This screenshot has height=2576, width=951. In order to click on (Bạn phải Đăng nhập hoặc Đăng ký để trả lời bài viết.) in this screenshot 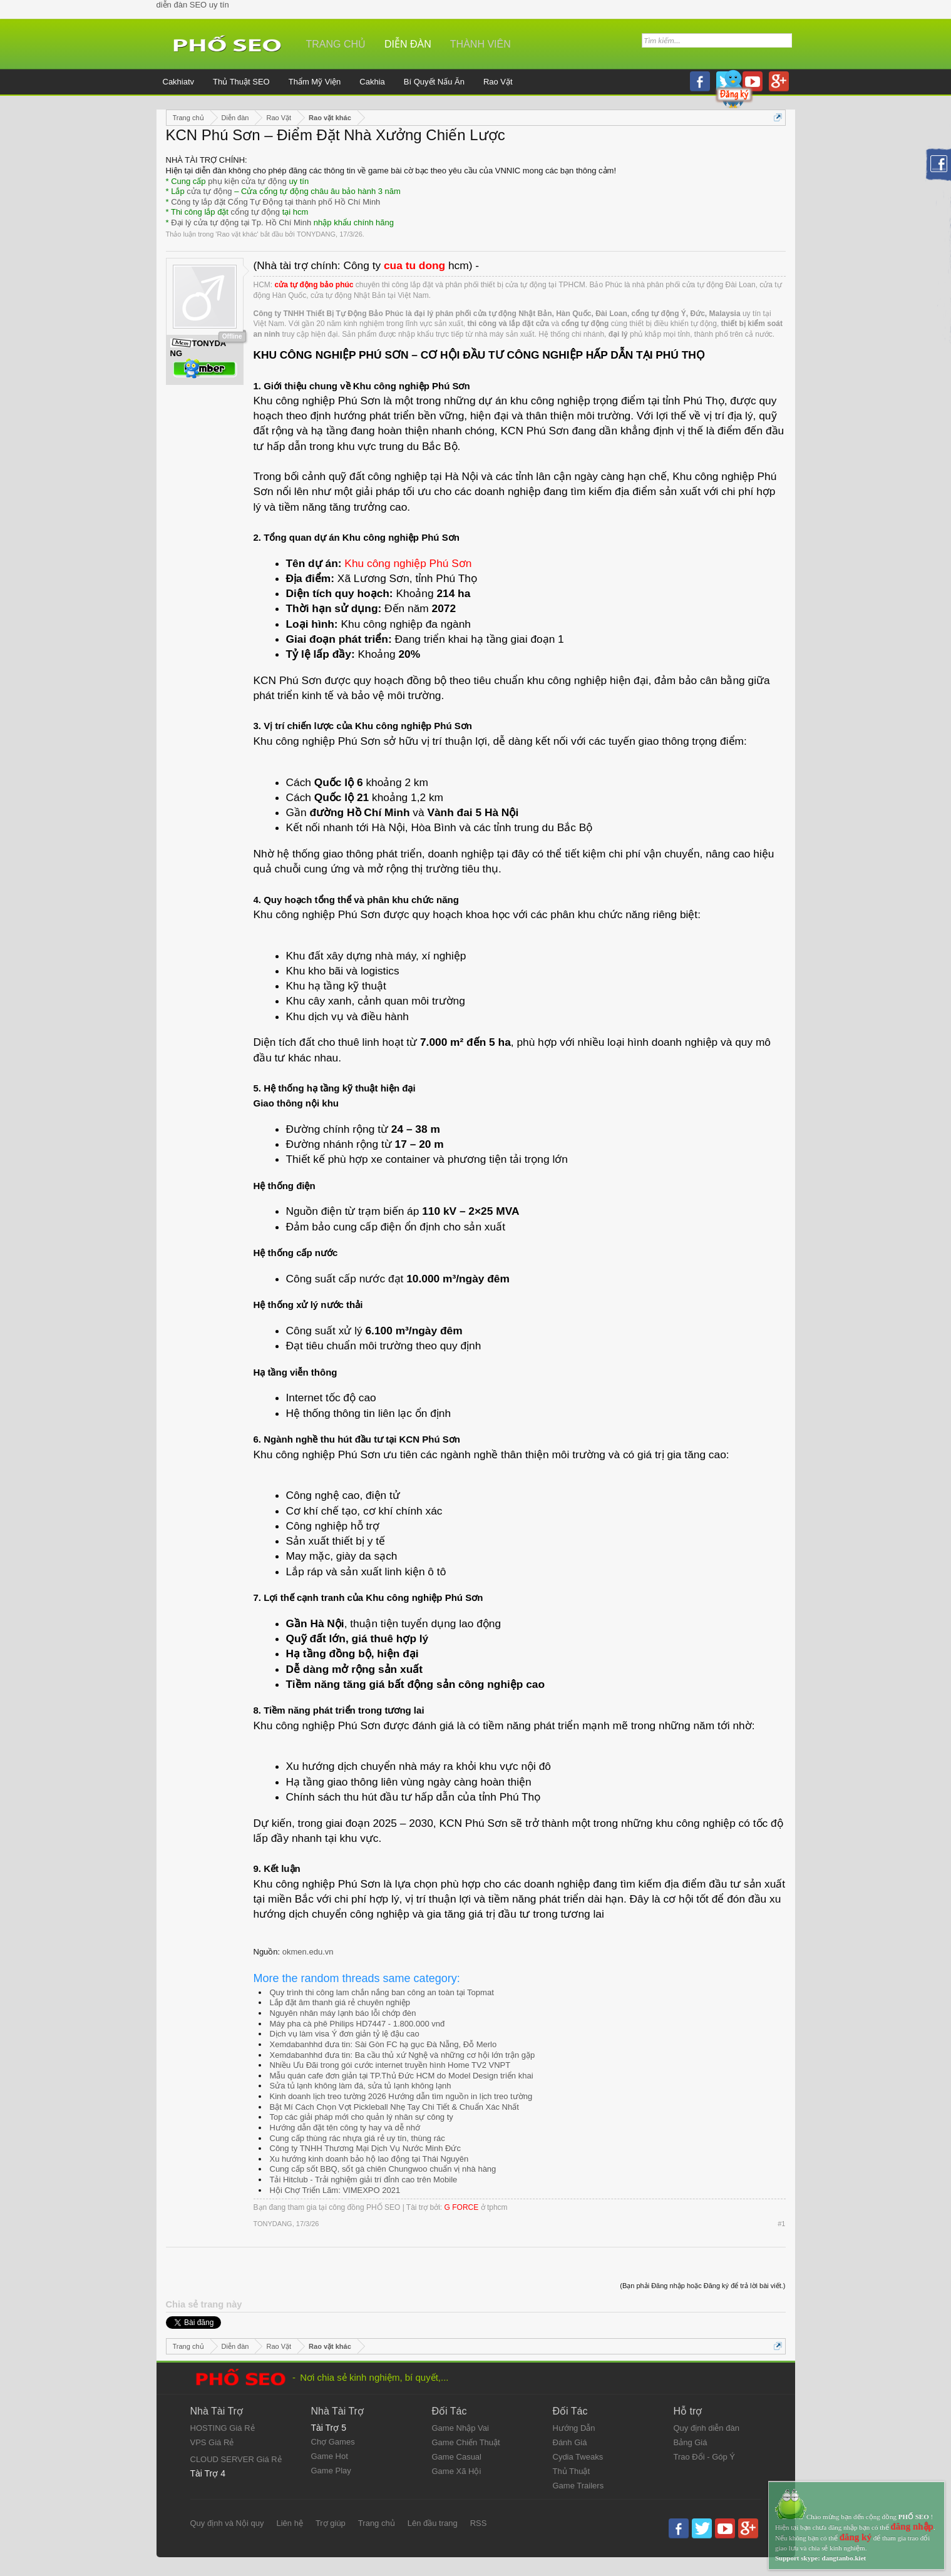, I will do `click(702, 2285)`.